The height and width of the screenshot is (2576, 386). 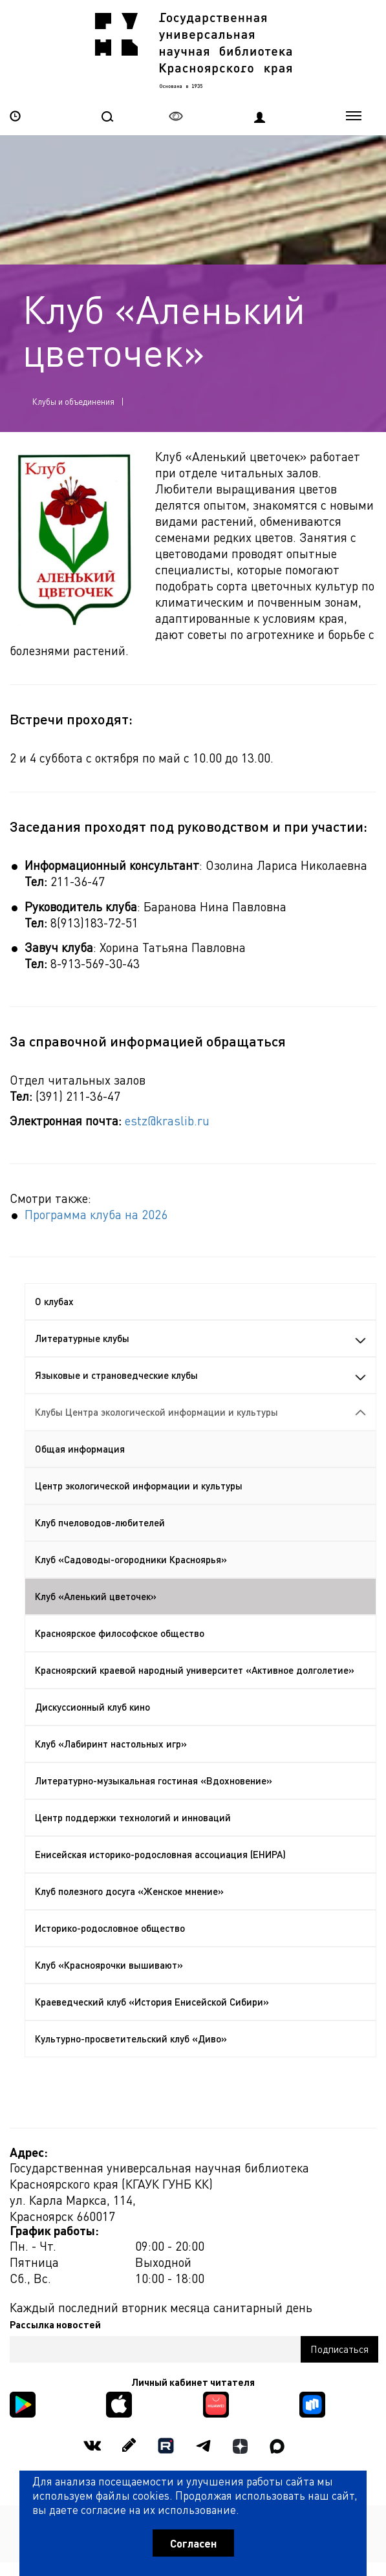 What do you see at coordinates (129, 1891) in the screenshot?
I see `Клуб полезного досуга «Женское мнение»` at bounding box center [129, 1891].